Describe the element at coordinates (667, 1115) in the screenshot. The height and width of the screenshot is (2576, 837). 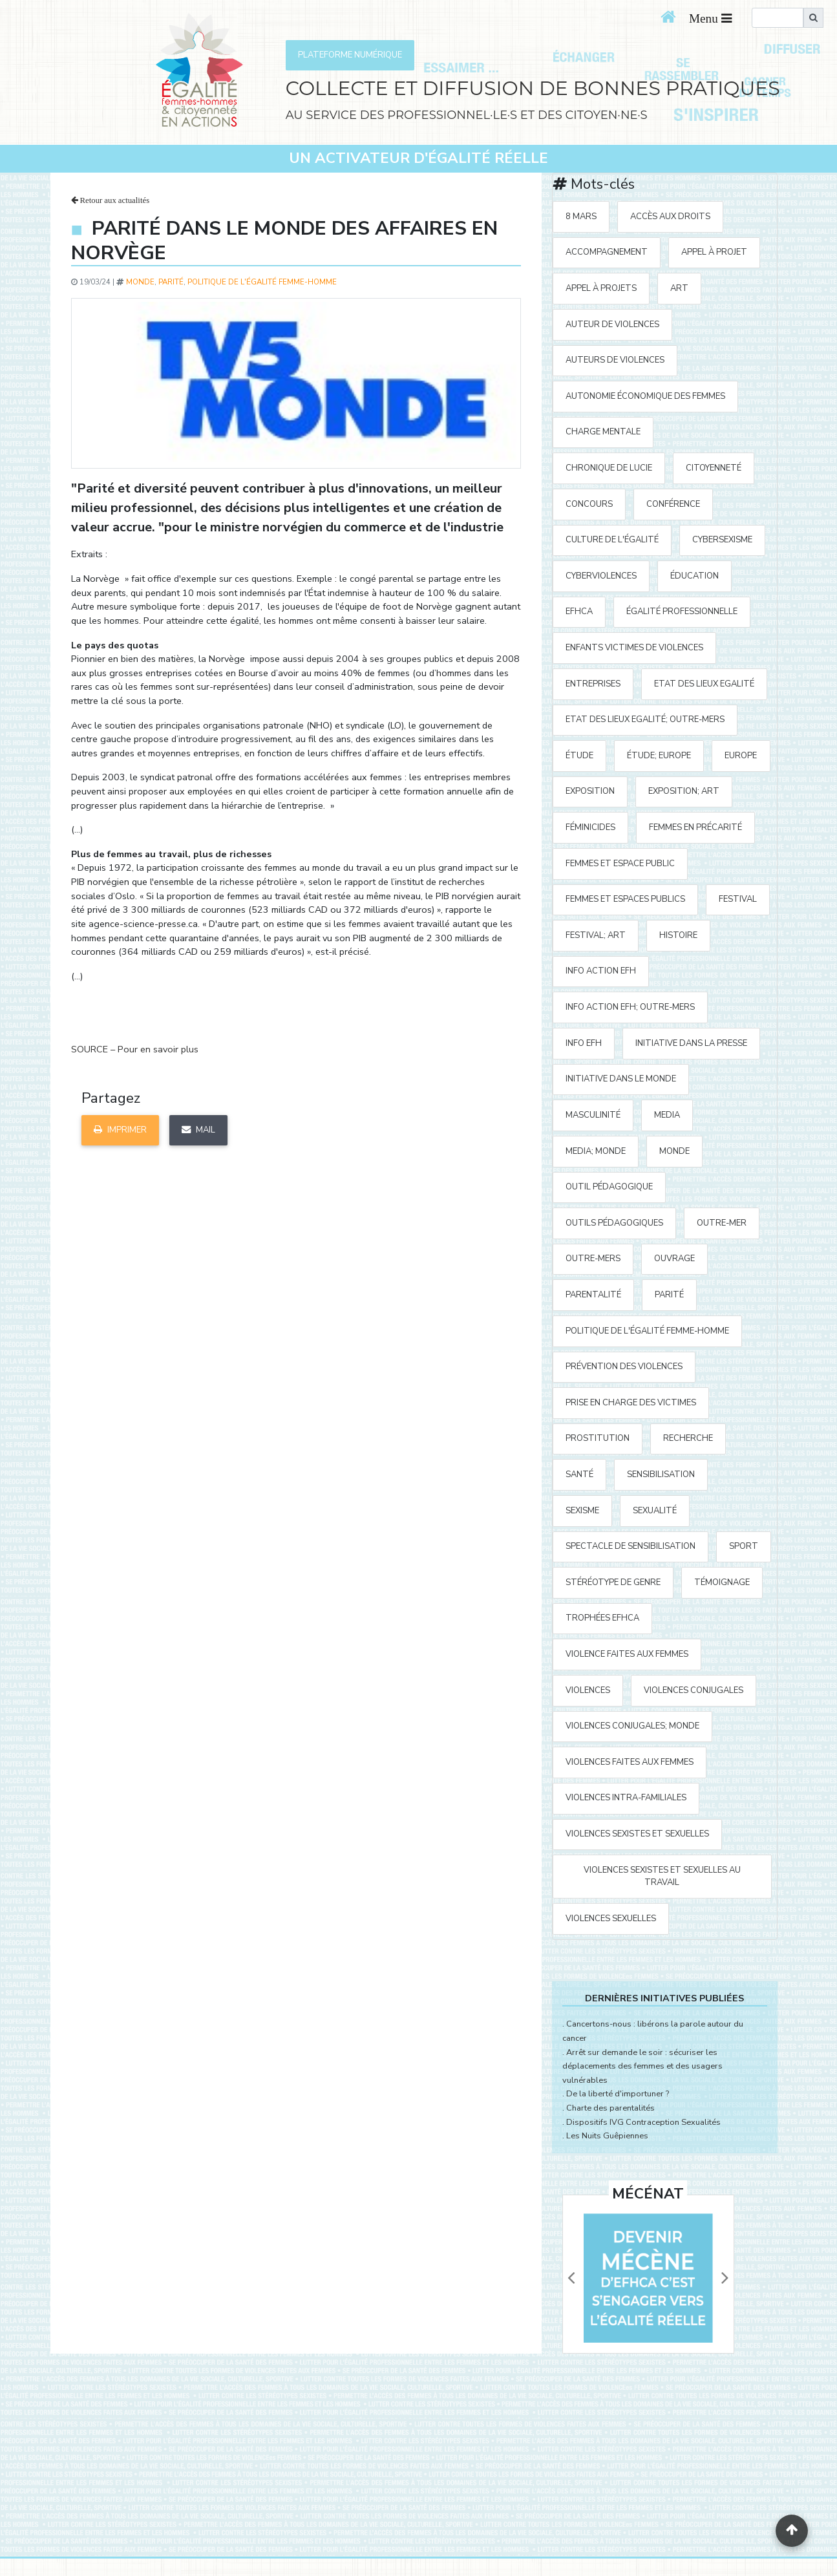
I see `media` at that location.